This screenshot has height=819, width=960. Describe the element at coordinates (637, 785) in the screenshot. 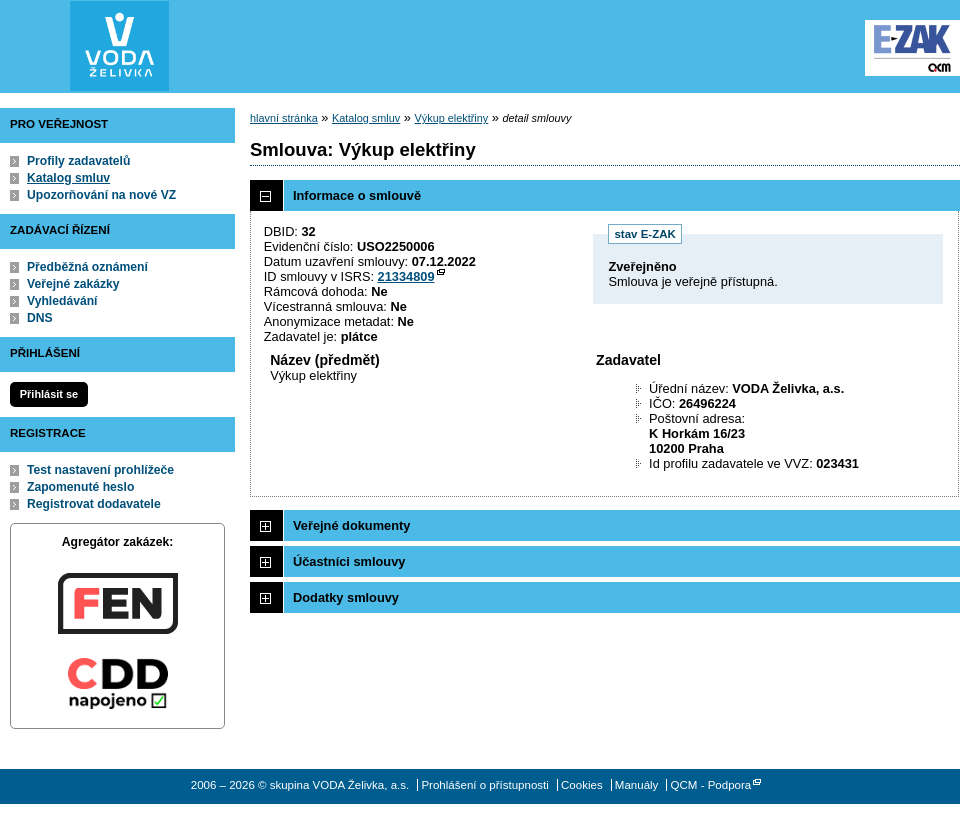

I see `Manuály` at that location.